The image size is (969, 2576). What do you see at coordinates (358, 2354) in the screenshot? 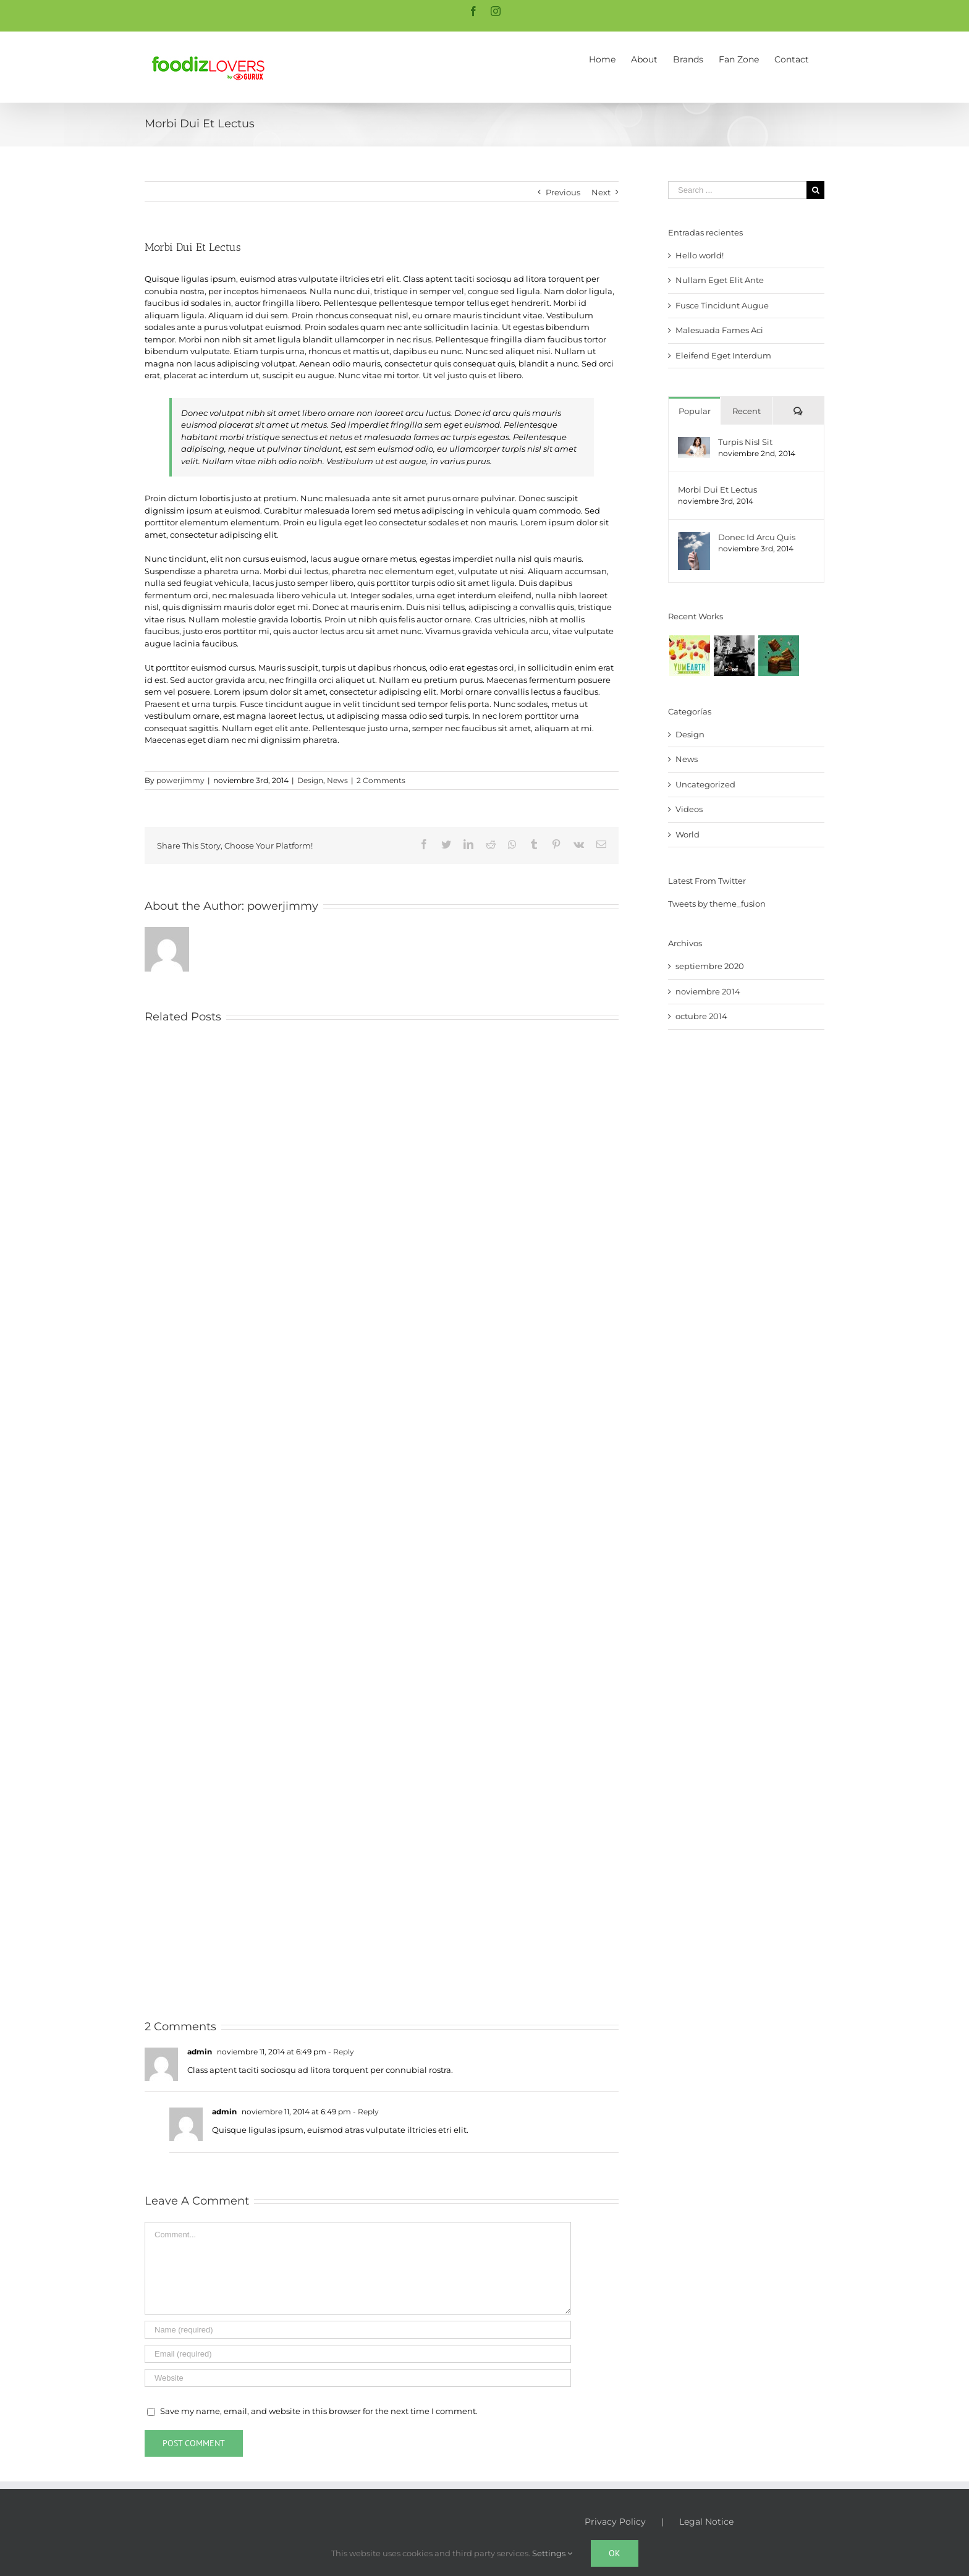
I see `[Email (required)]` at bounding box center [358, 2354].